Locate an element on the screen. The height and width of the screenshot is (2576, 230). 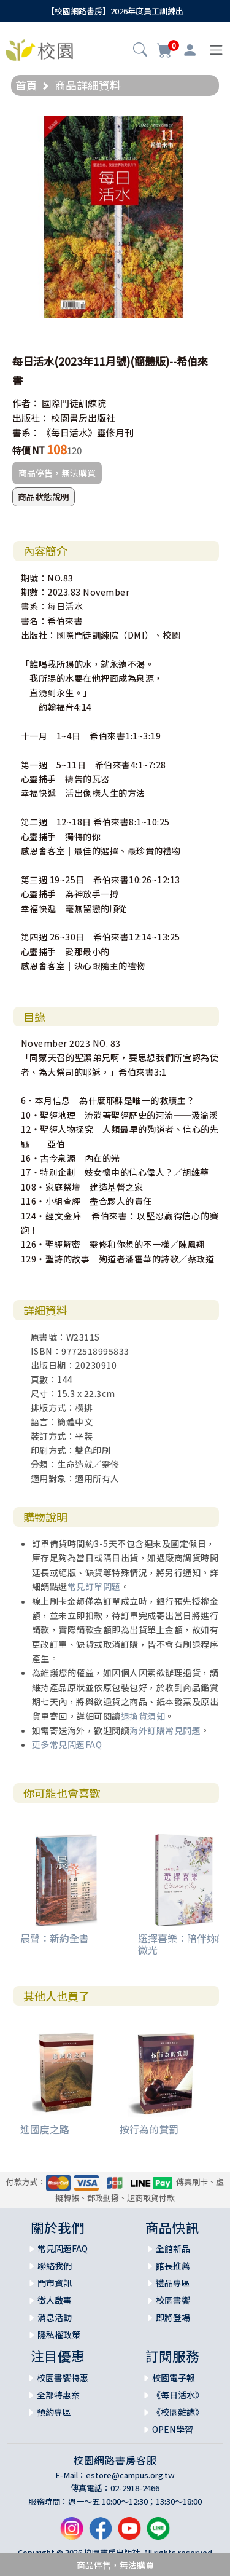
商品狀態說明 is located at coordinates (43, 496).